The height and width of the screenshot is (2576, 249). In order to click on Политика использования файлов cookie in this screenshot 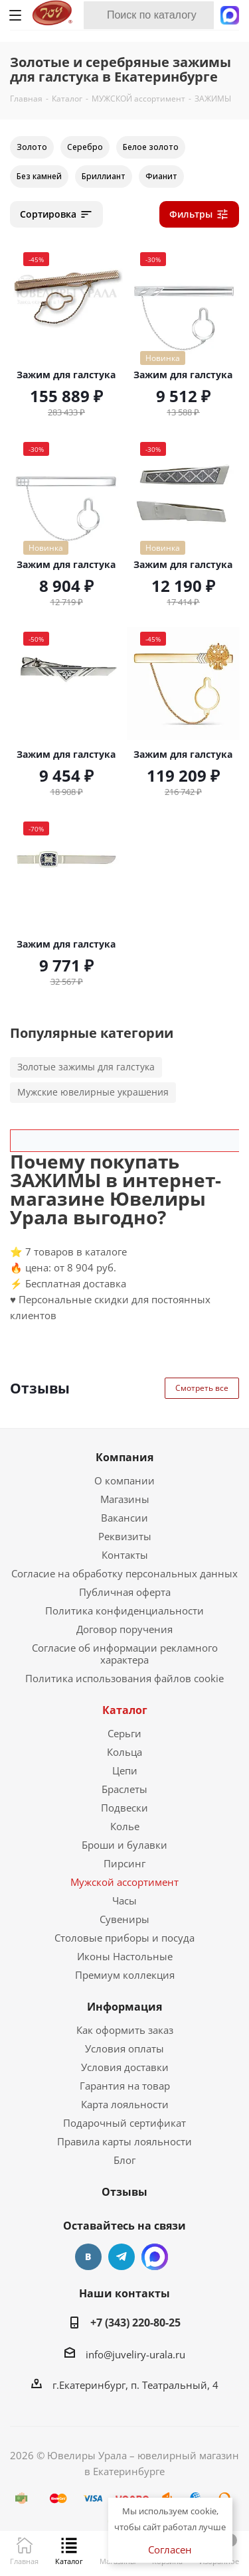, I will do `click(124, 1678)`.